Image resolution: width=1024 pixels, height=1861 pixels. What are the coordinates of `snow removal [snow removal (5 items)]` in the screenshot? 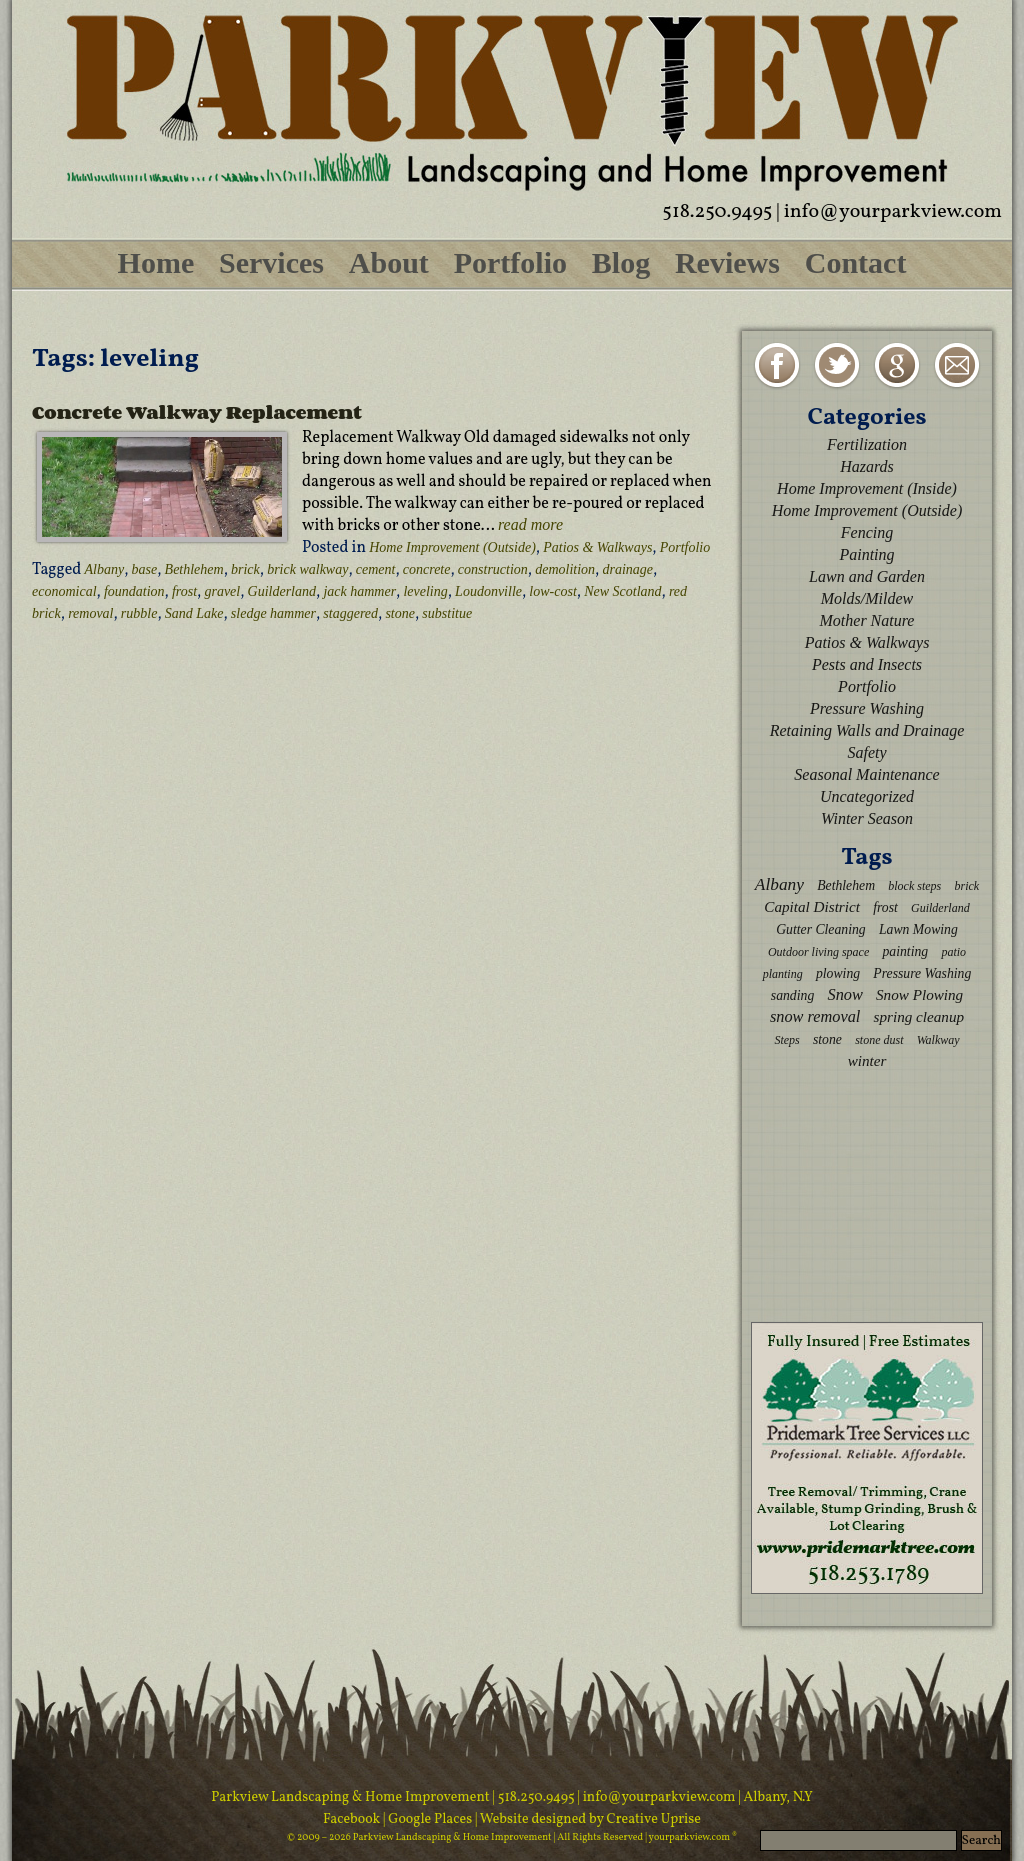 It's located at (815, 1016).